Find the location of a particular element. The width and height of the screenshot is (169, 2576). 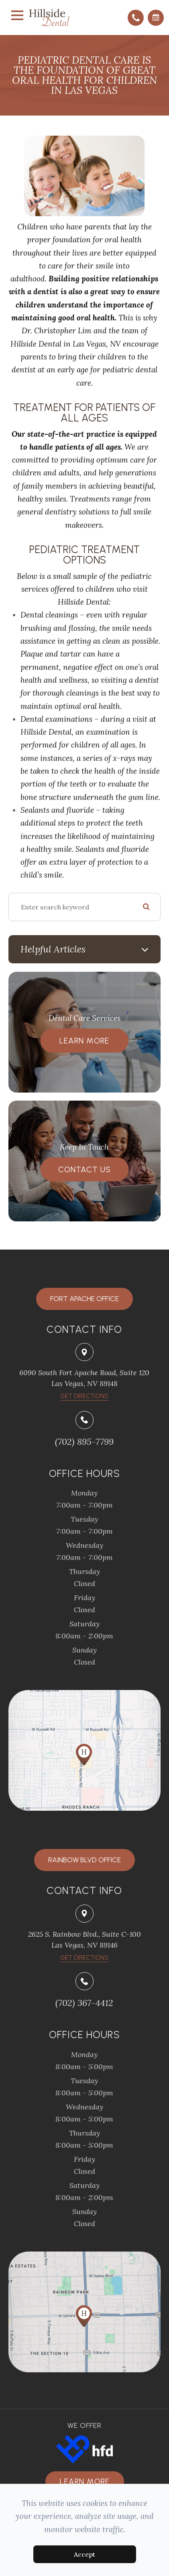

Learn more is located at coordinates (85, 2481).